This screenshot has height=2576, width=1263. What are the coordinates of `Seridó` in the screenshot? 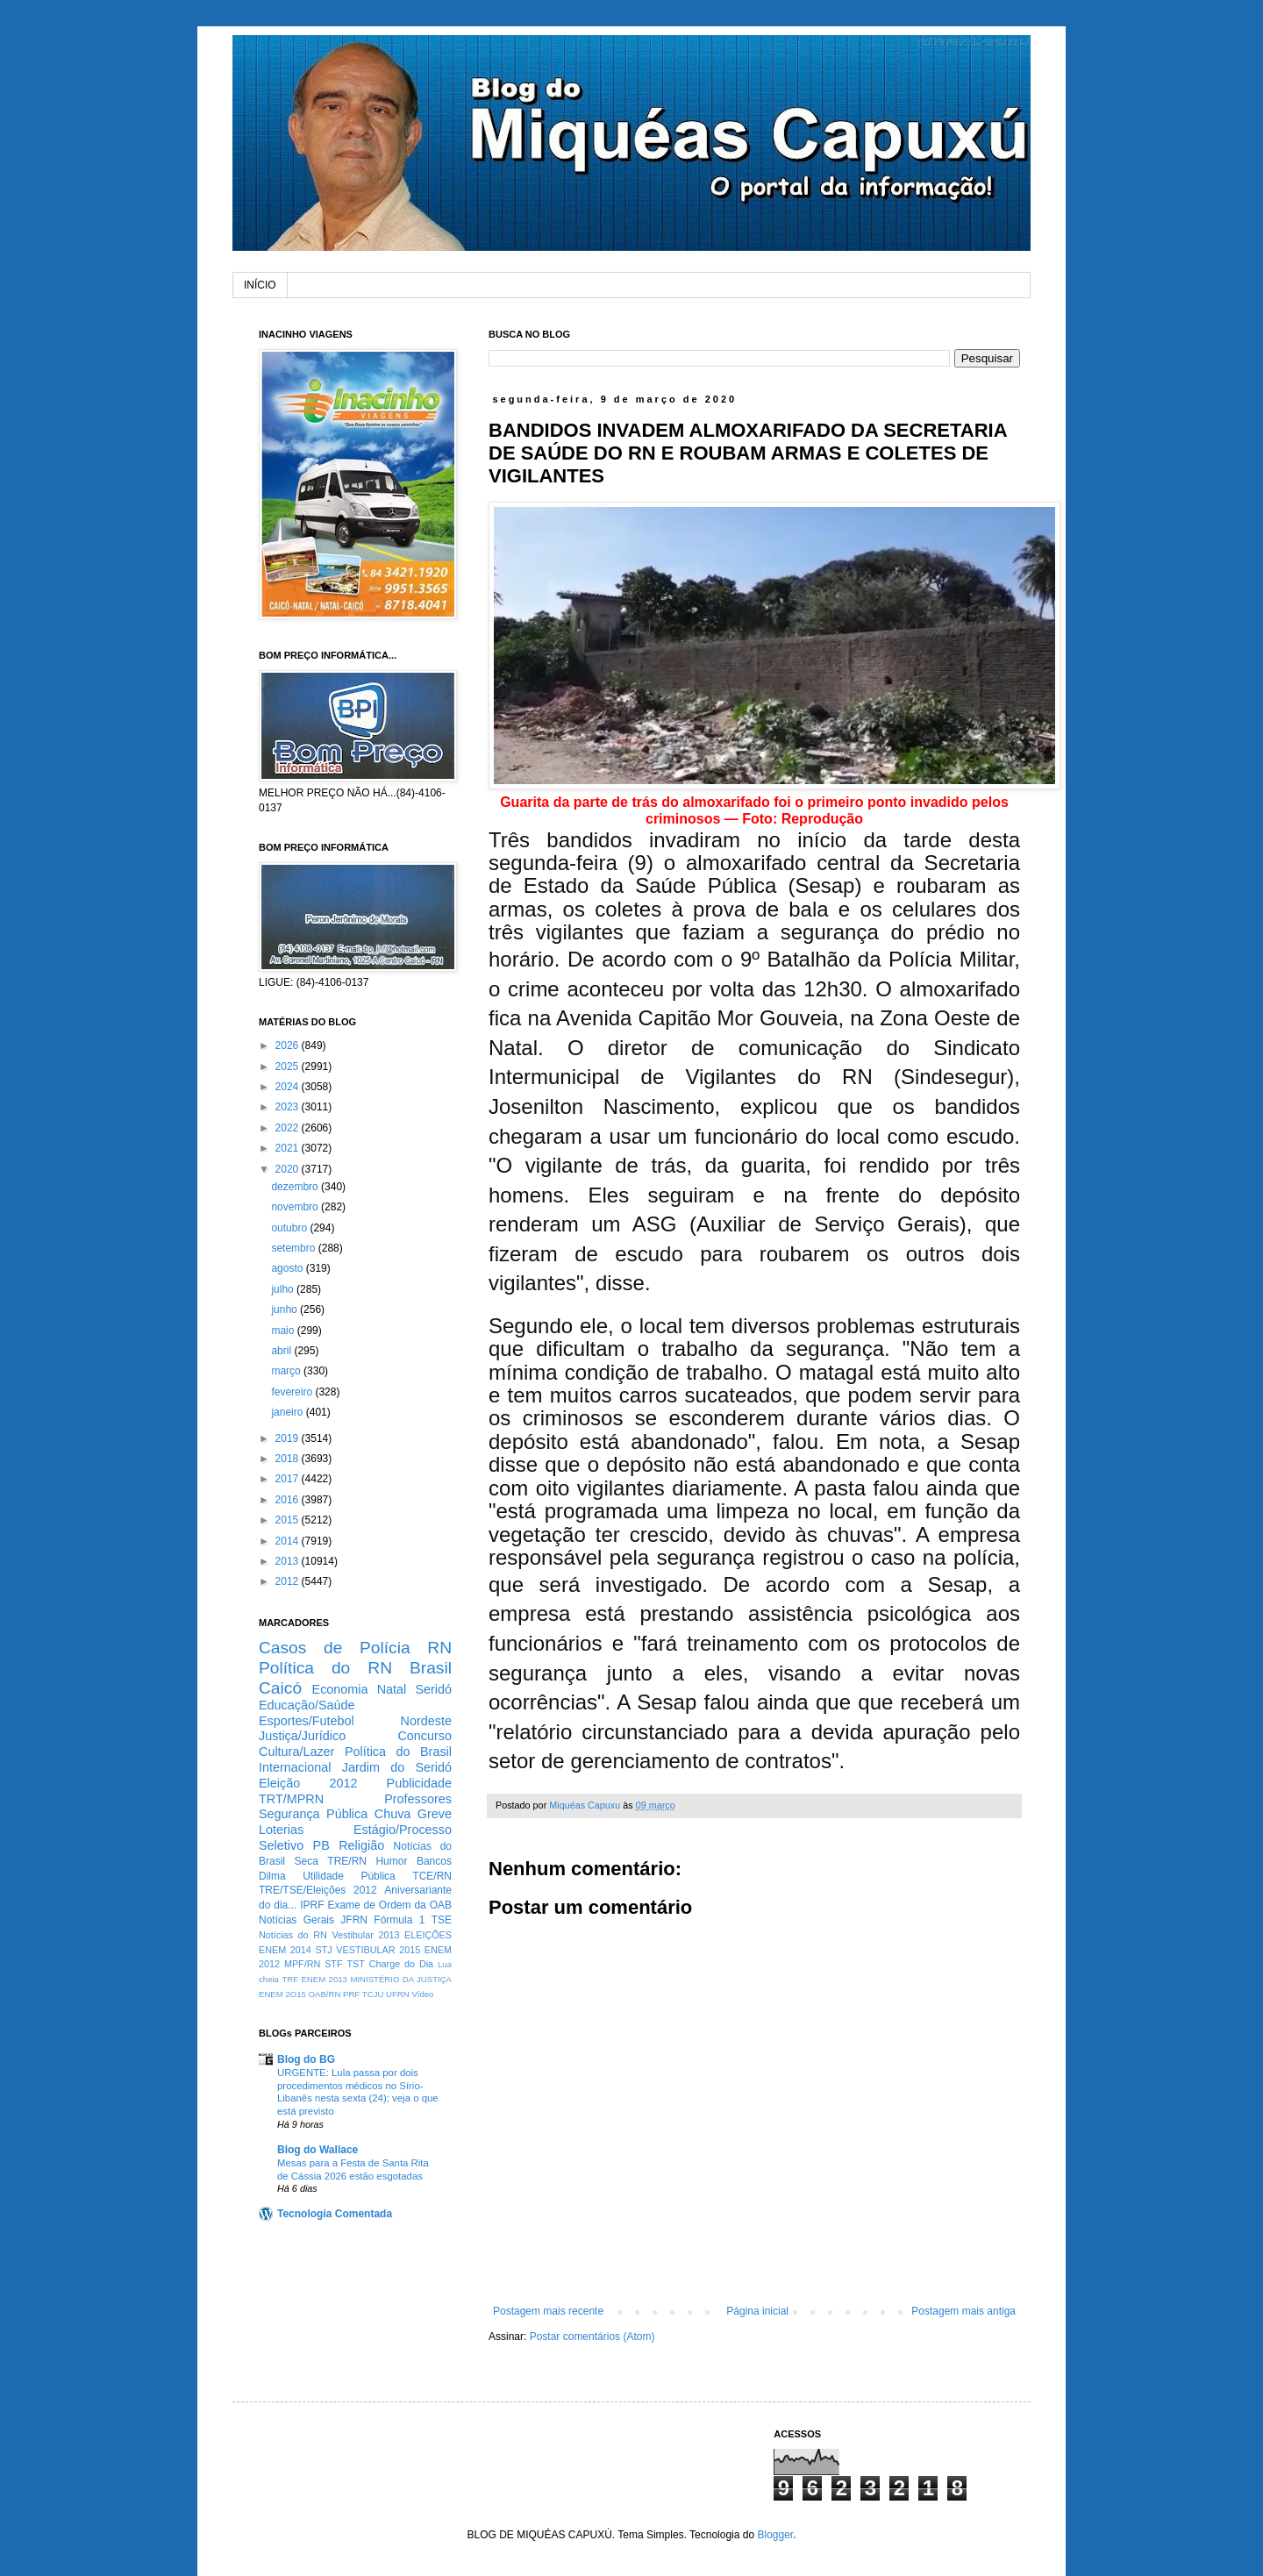 It's located at (433, 1689).